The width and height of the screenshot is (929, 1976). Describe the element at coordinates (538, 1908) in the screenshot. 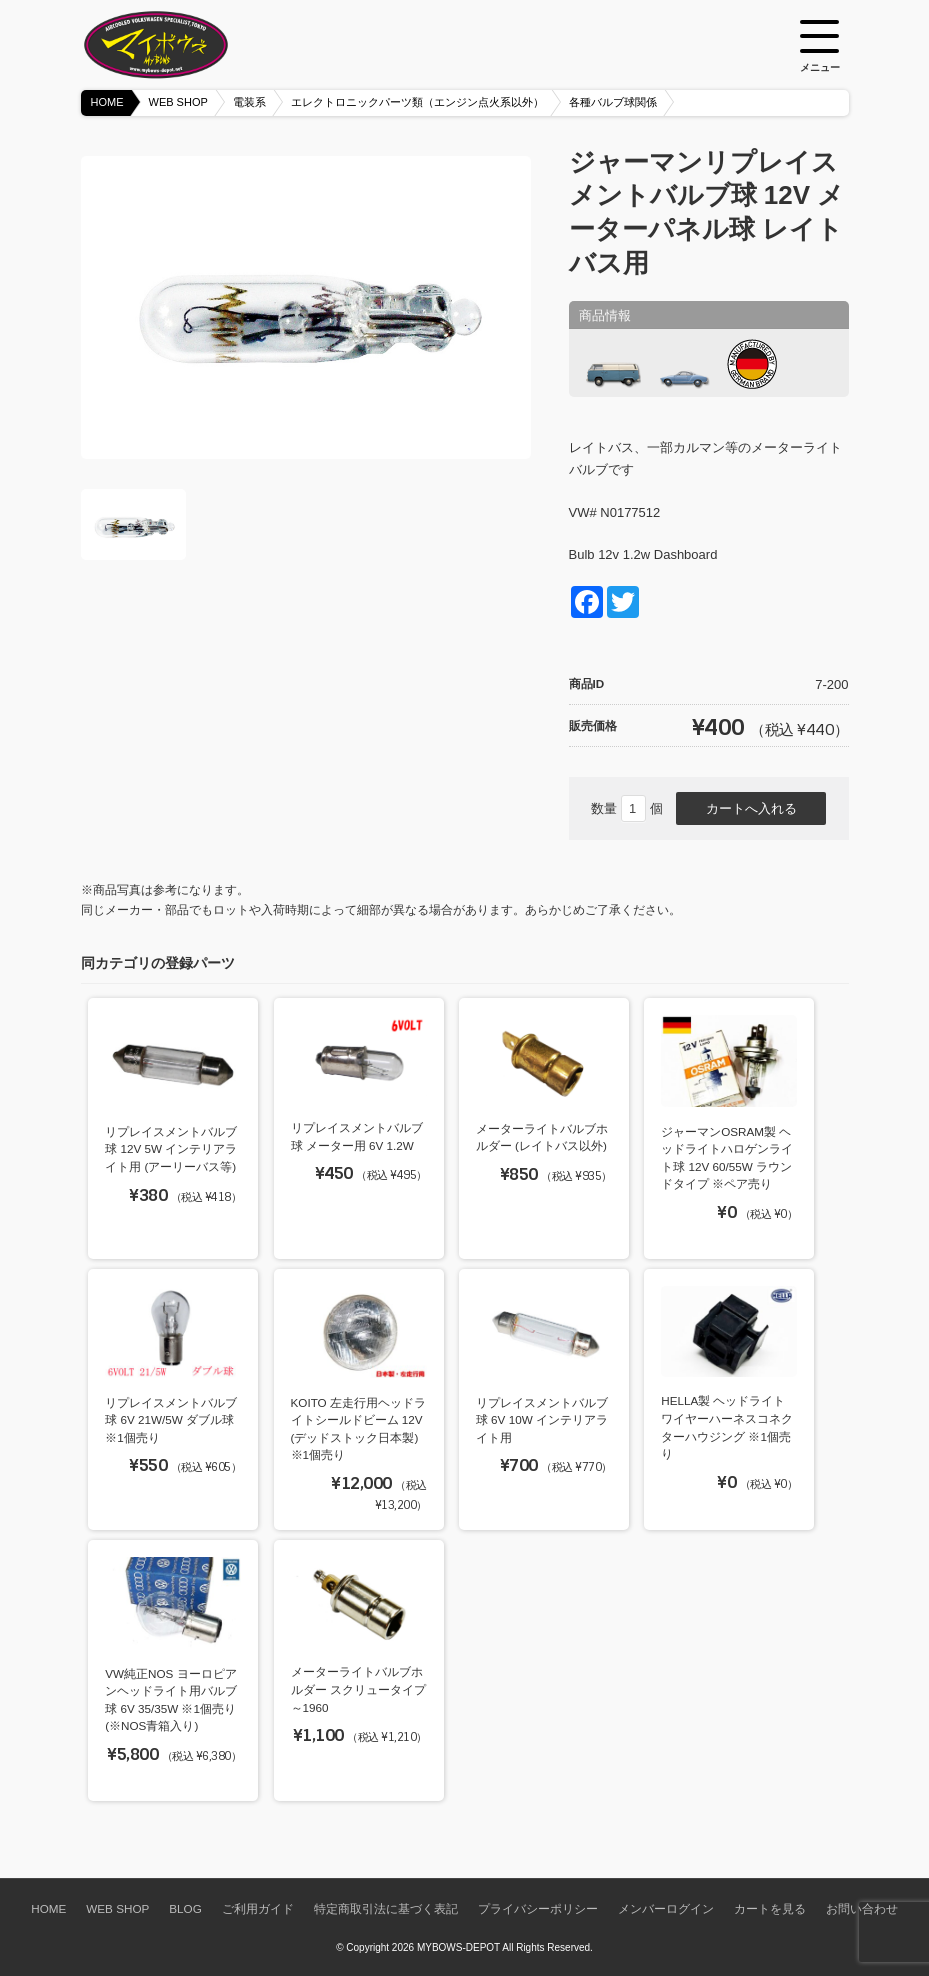

I see `プライバシーポリシー` at that location.